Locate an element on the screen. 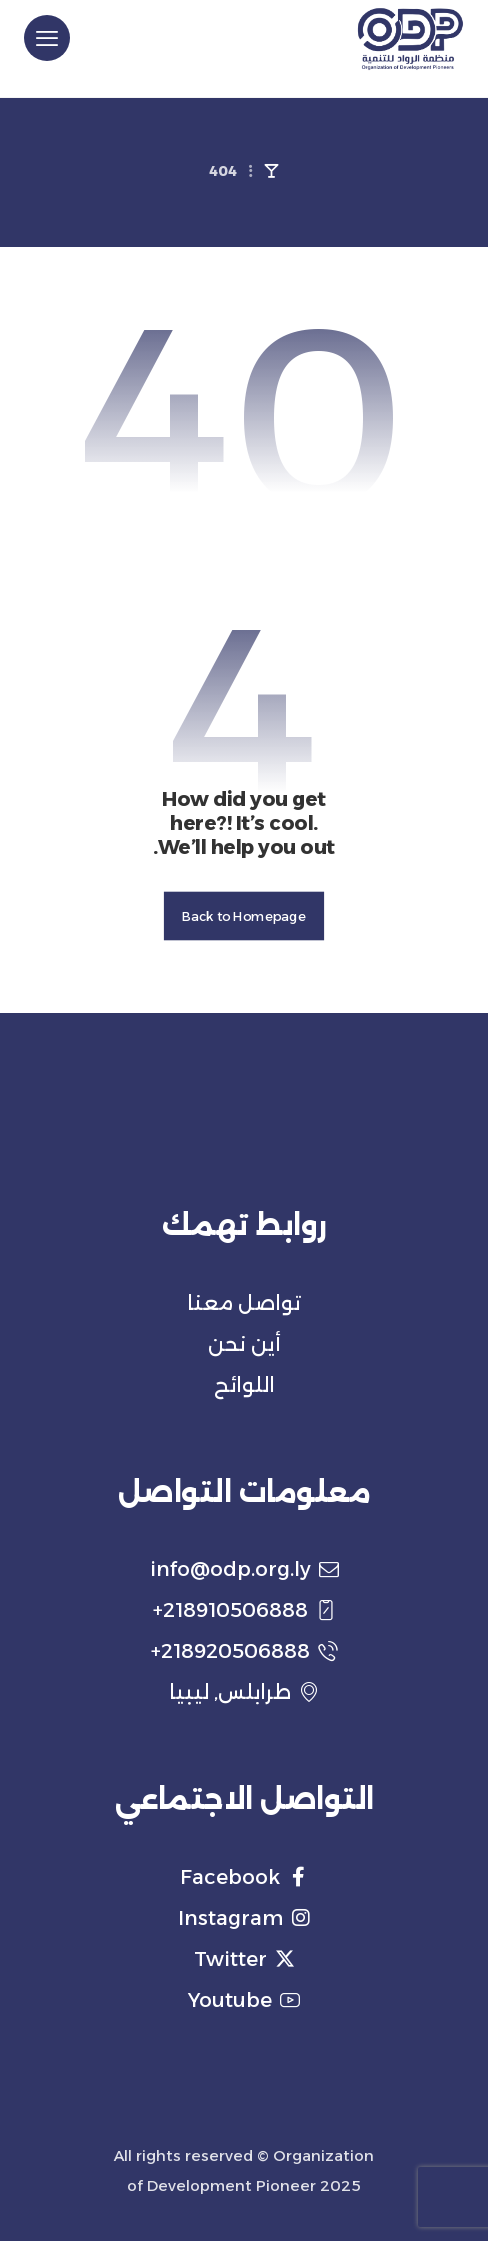 Image resolution: width=488 pixels, height=2241 pixels. 218910506888+ is located at coordinates (244, 1610).